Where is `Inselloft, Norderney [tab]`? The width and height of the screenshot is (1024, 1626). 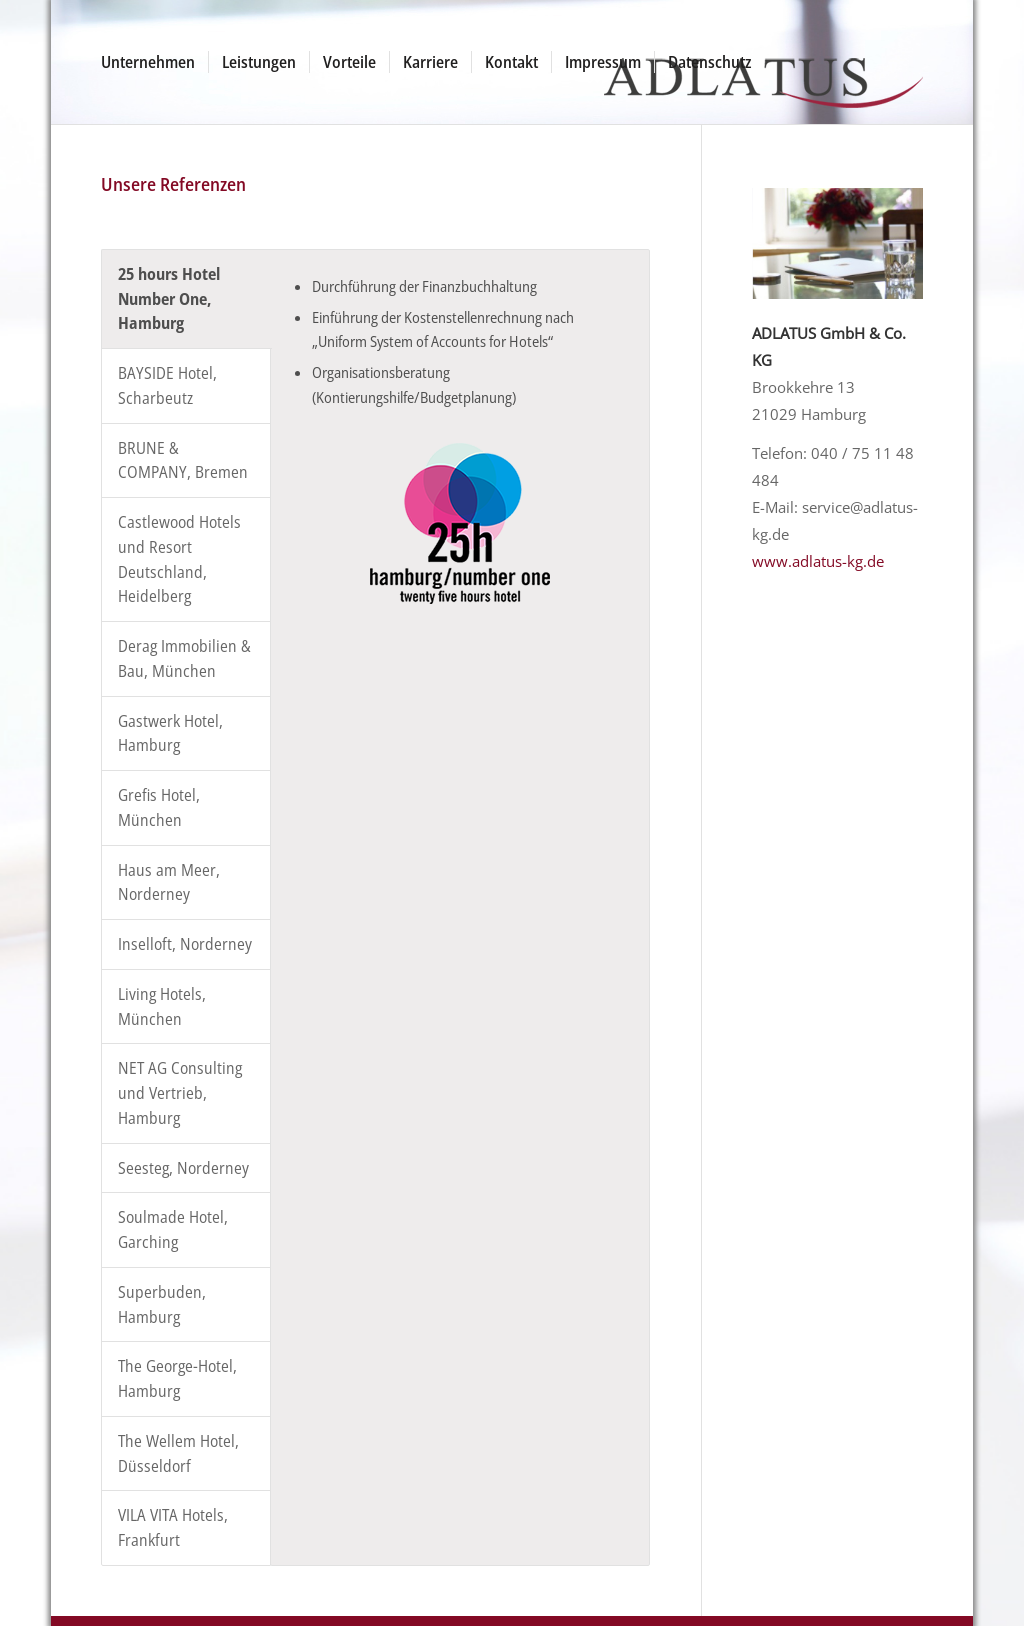 Inselloft, Norderney [tab] is located at coordinates (185, 944).